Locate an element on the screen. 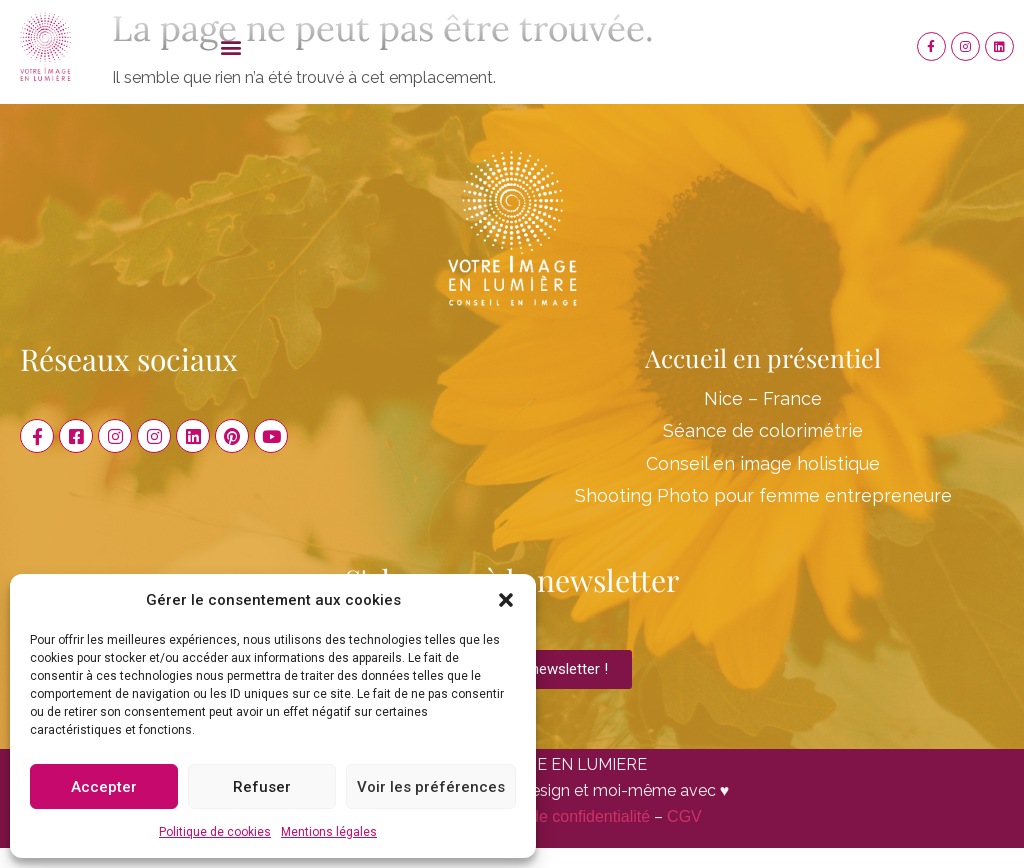  Mentions légales is located at coordinates (329, 832).